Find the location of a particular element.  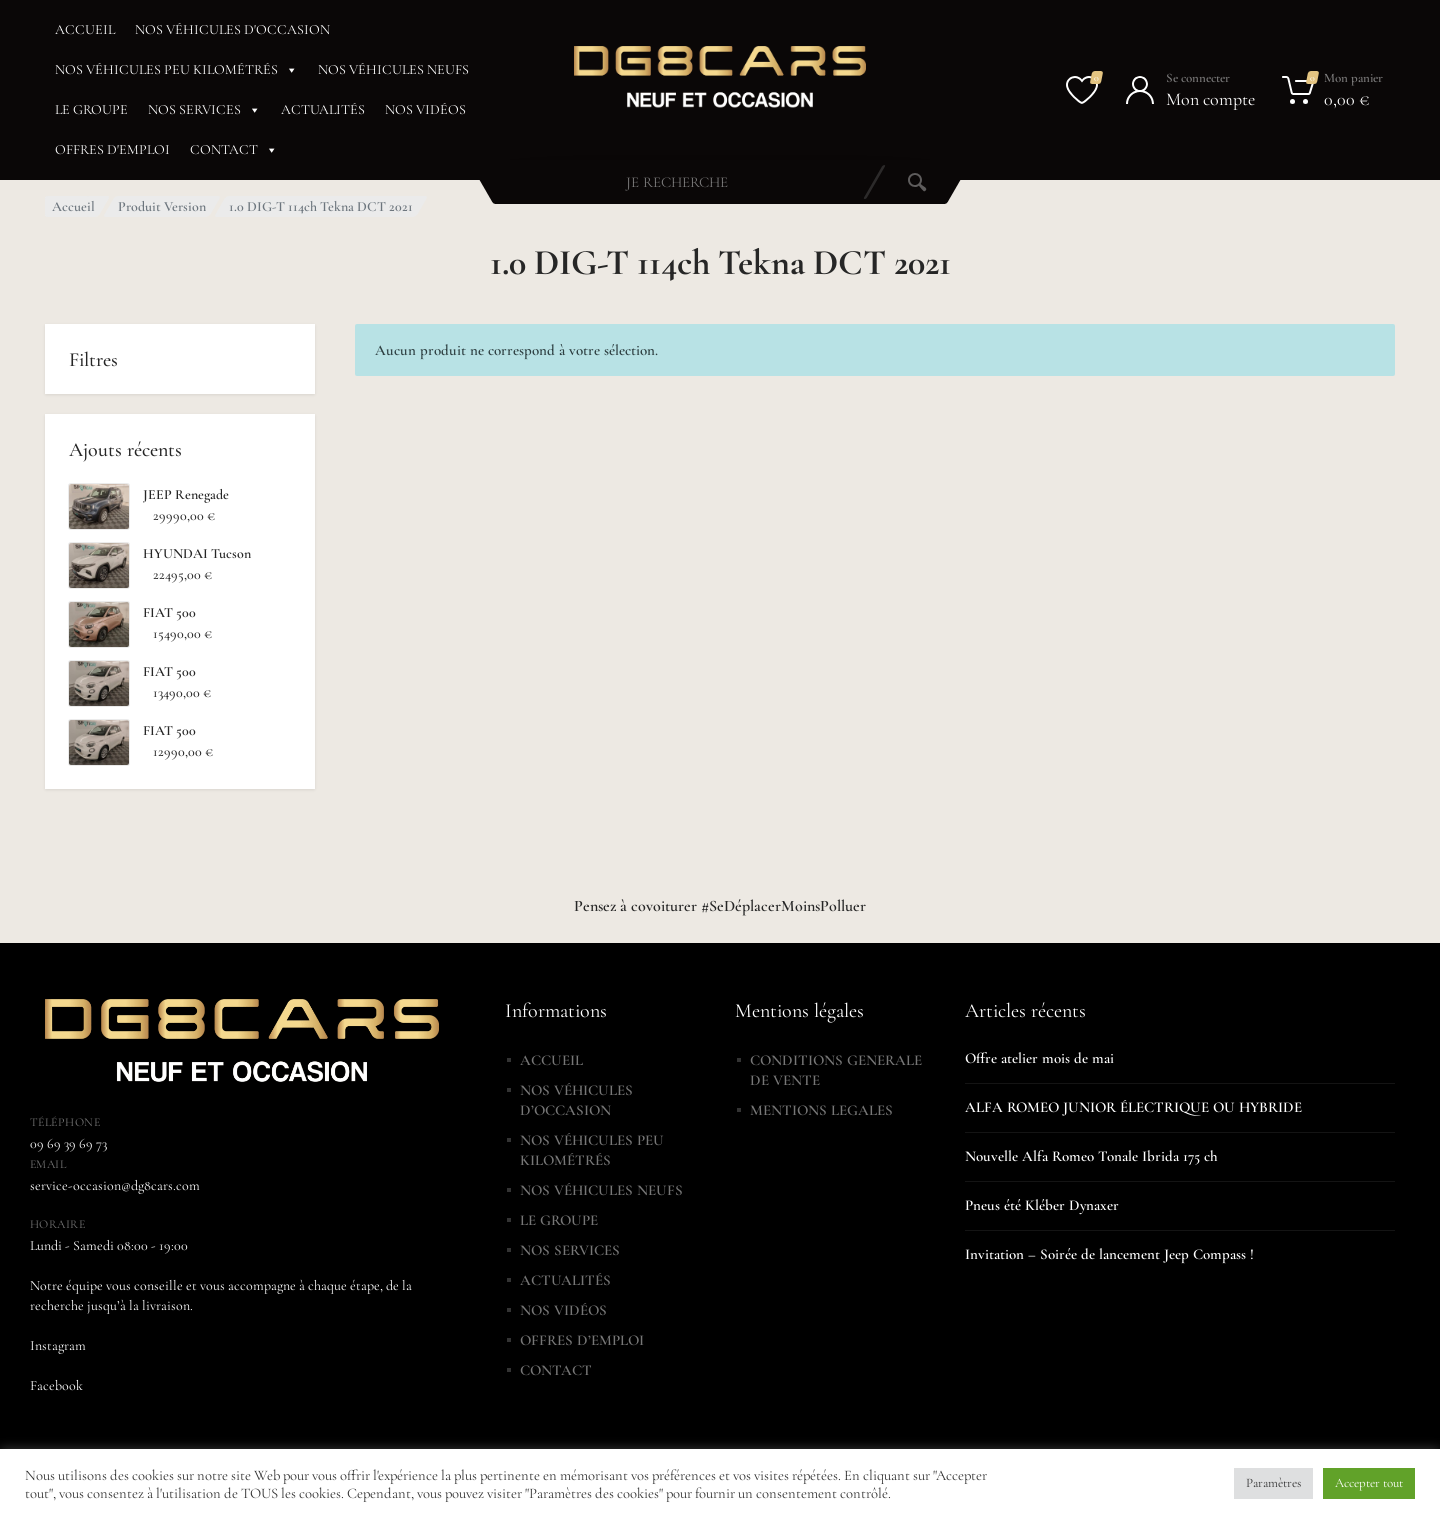

Facebook is located at coordinates (56, 1385).